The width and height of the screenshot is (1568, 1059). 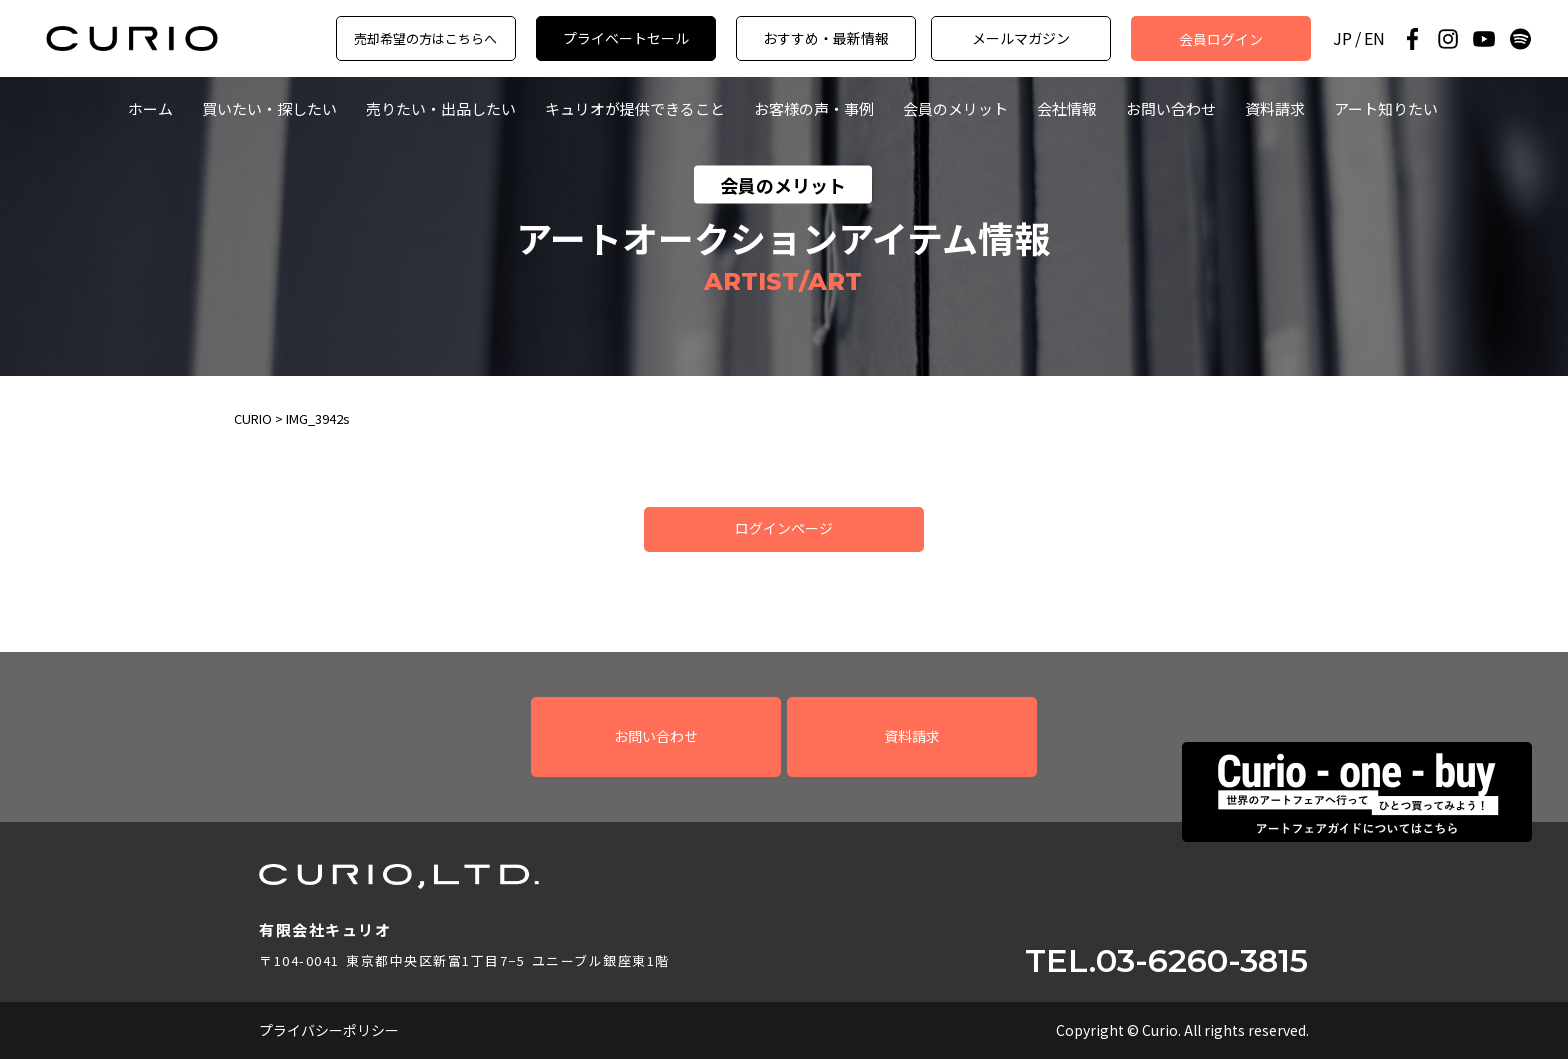 What do you see at coordinates (626, 38) in the screenshot?
I see `プライベートセール` at bounding box center [626, 38].